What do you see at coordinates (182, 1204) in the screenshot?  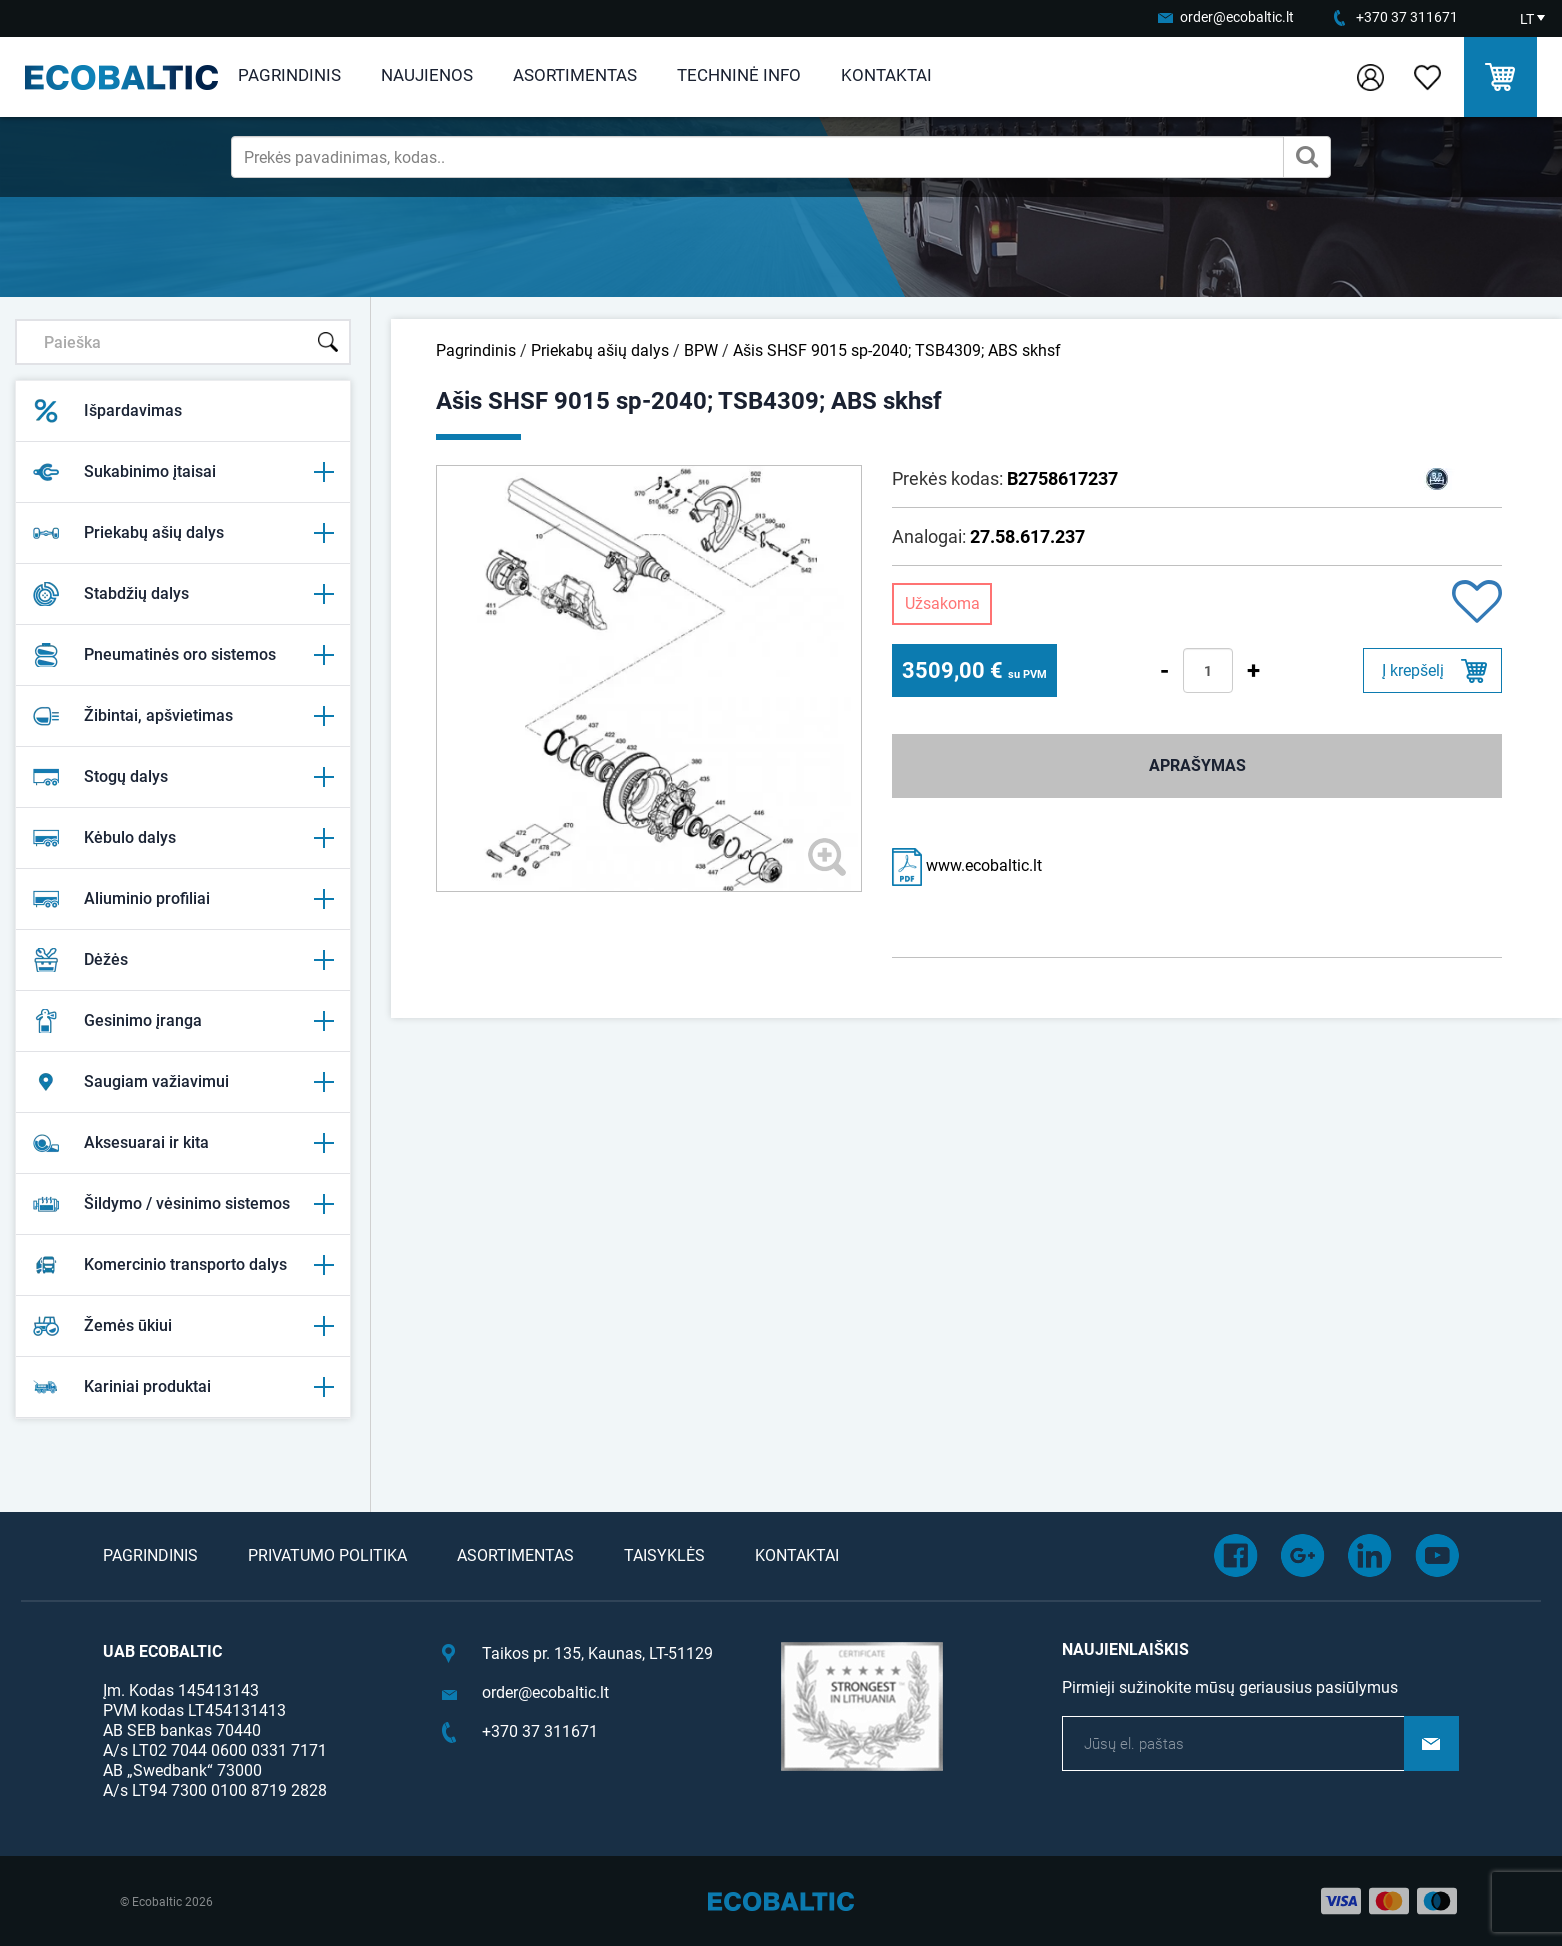 I see `Šildymo / vėsinimo sistemos` at bounding box center [182, 1204].